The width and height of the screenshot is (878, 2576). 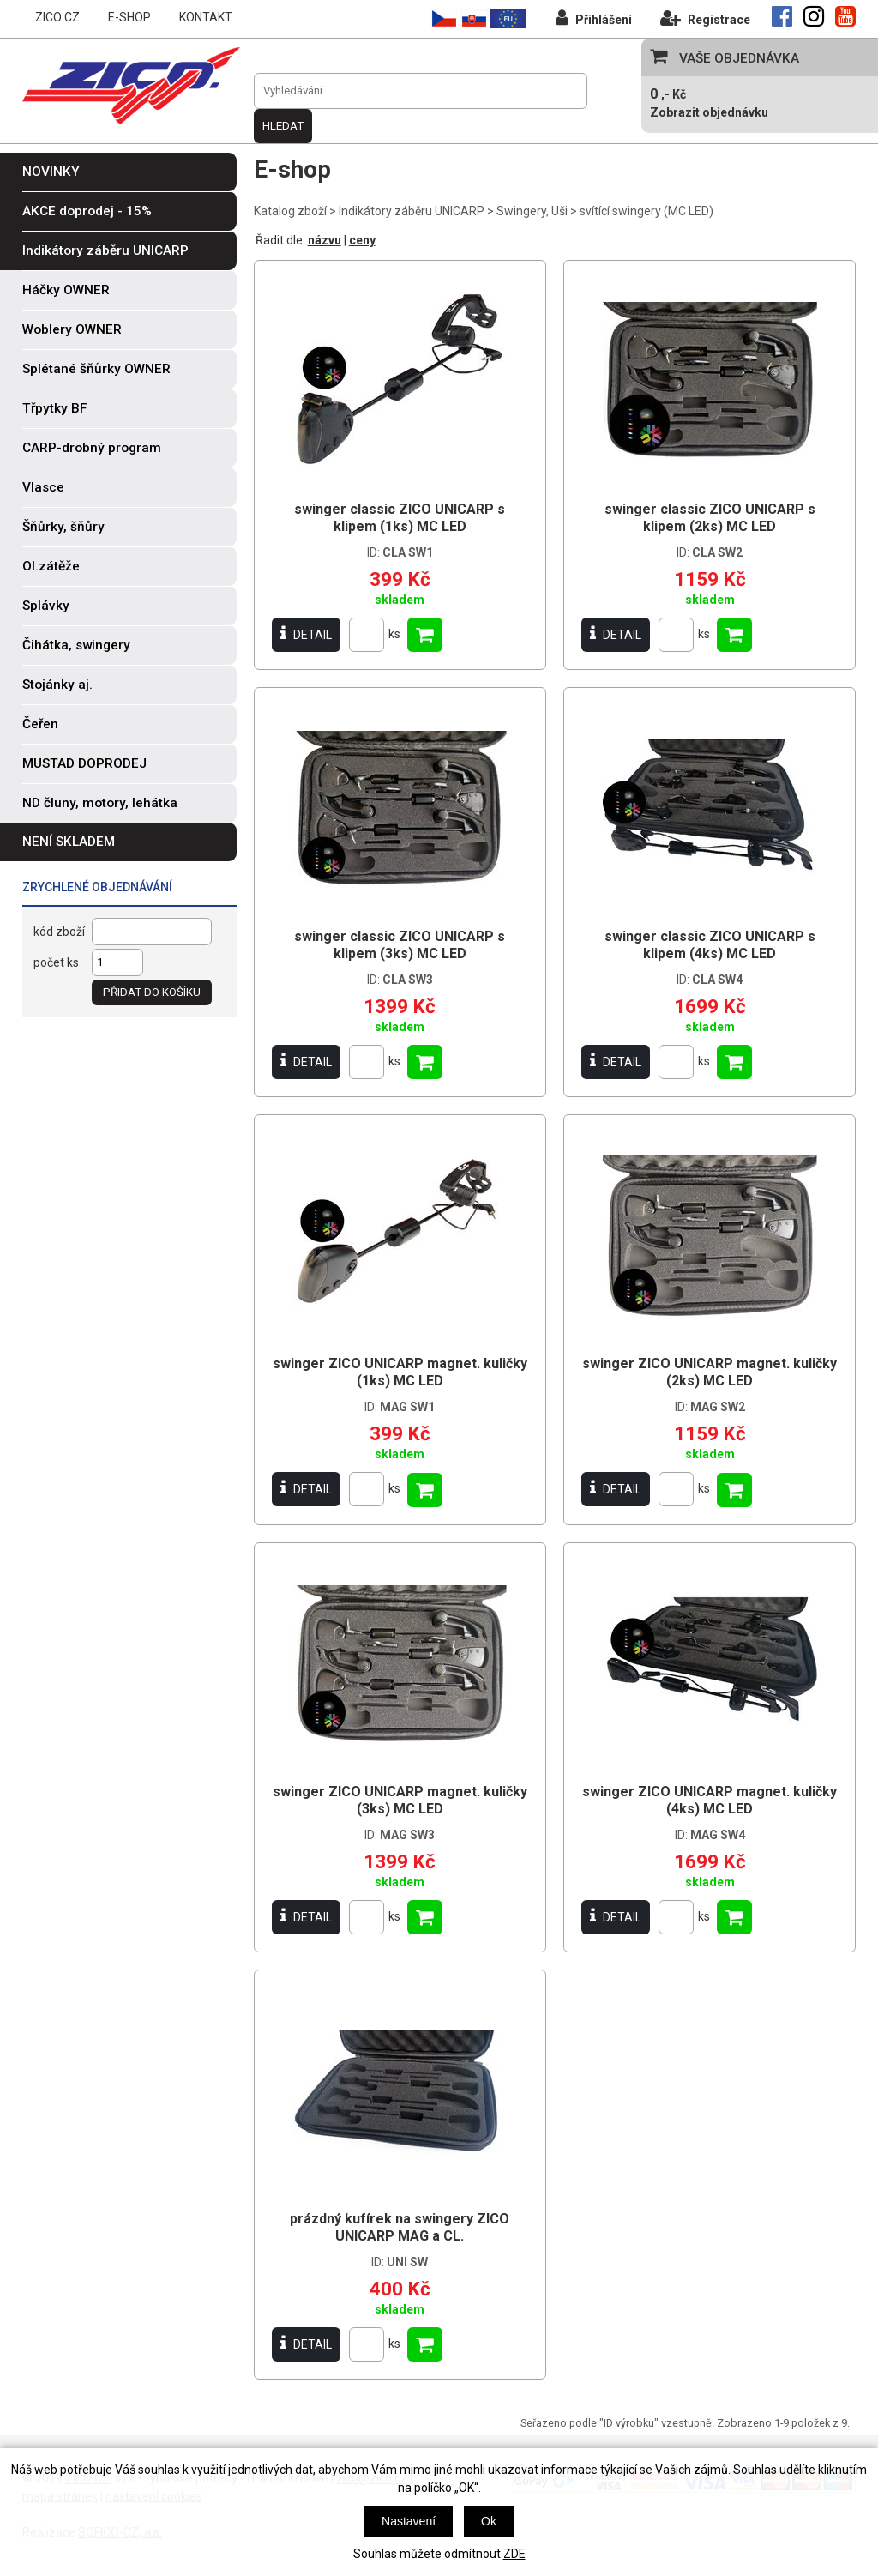 What do you see at coordinates (290, 211) in the screenshot?
I see `Katalog zboží` at bounding box center [290, 211].